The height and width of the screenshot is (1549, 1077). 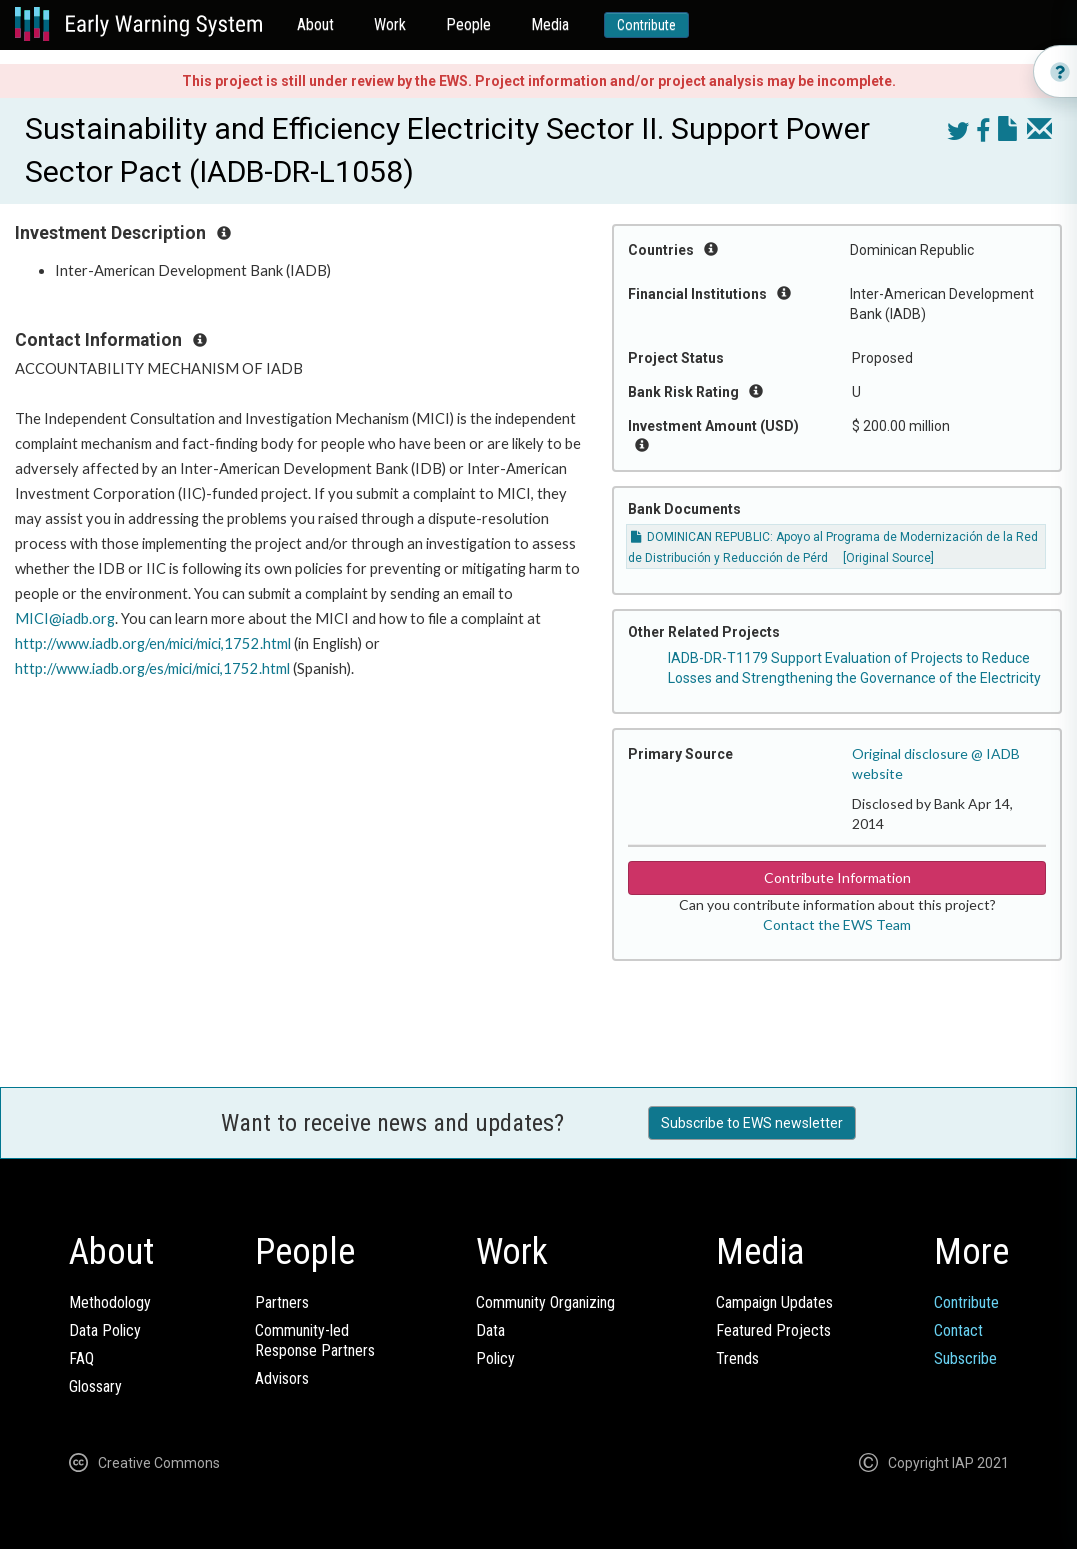 What do you see at coordinates (105, 1330) in the screenshot?
I see `Data Policy` at bounding box center [105, 1330].